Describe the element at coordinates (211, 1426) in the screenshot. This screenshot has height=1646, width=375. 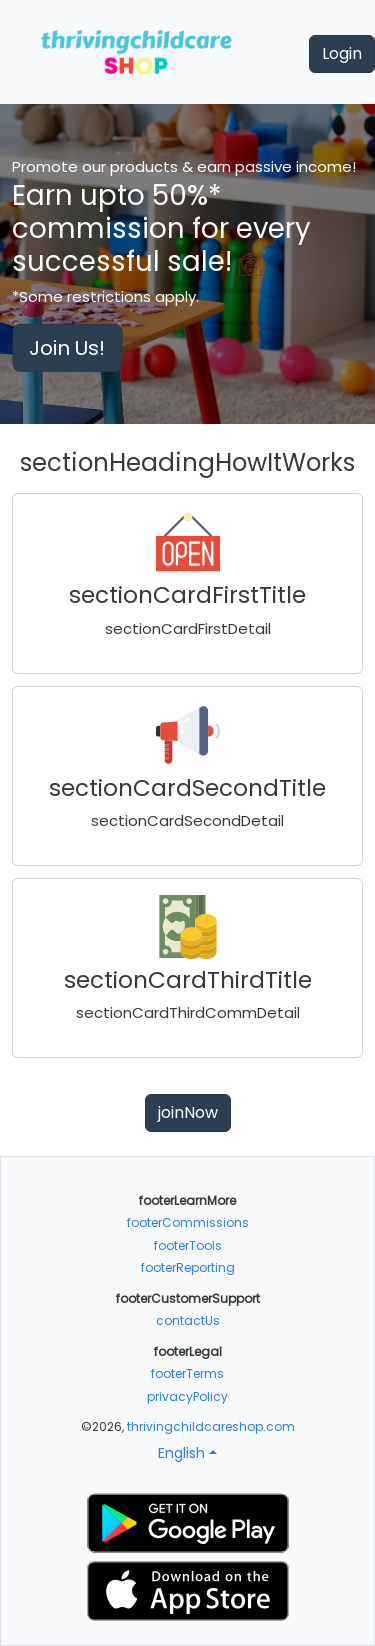
I see `thrivingchildcareshop.com` at that location.